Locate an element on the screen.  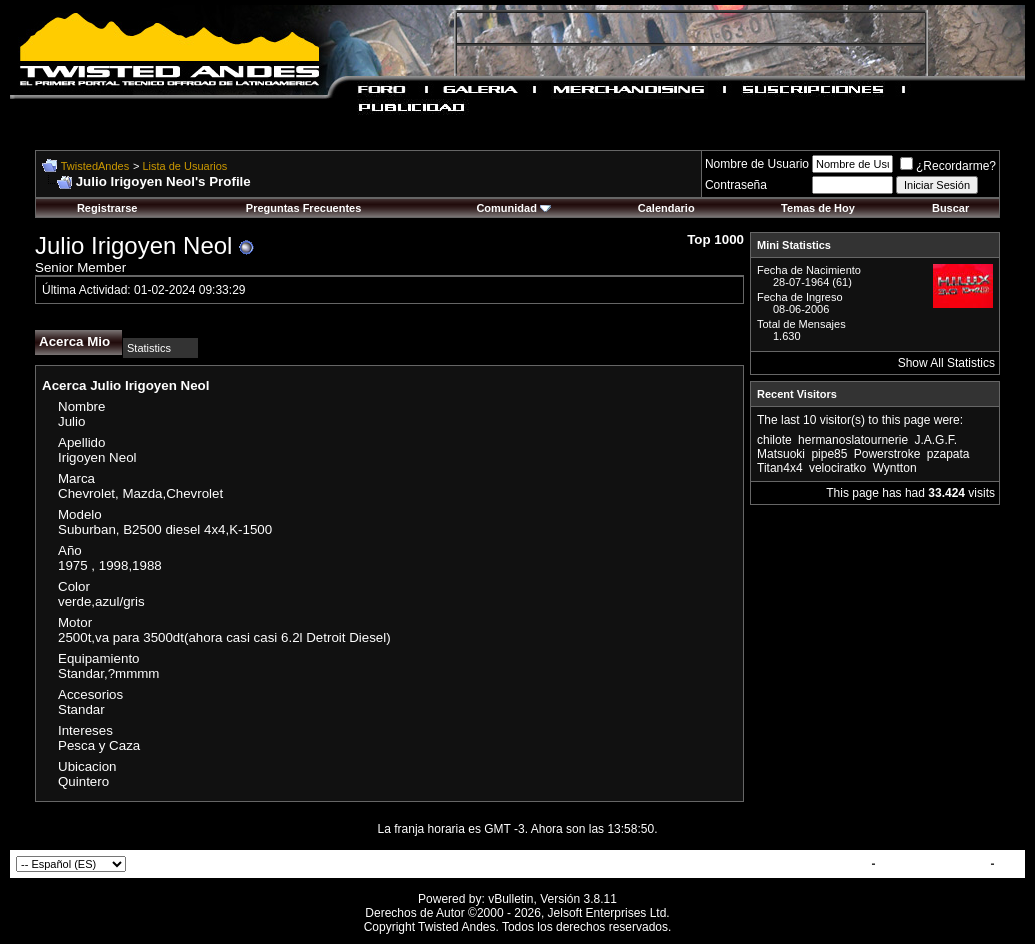
TwistedAndes is located at coordinates (95, 166).